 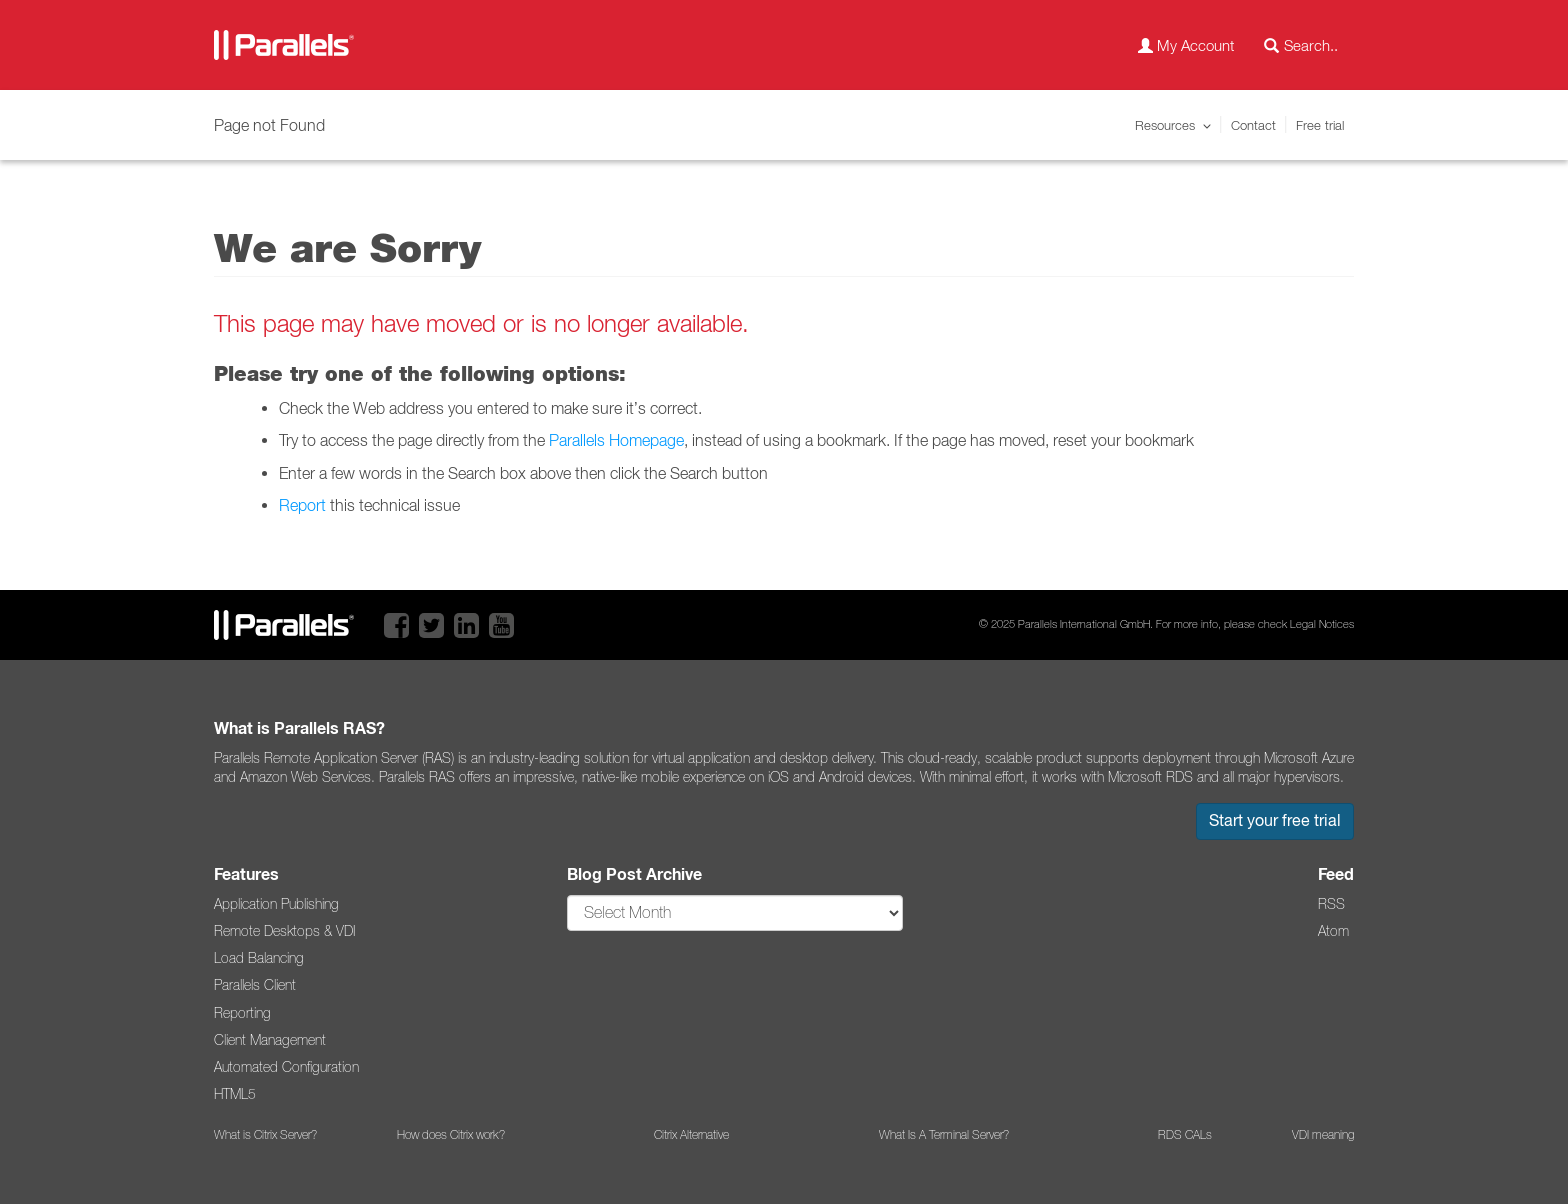 I want to click on VDI meaning, so click(x=1323, y=1135).